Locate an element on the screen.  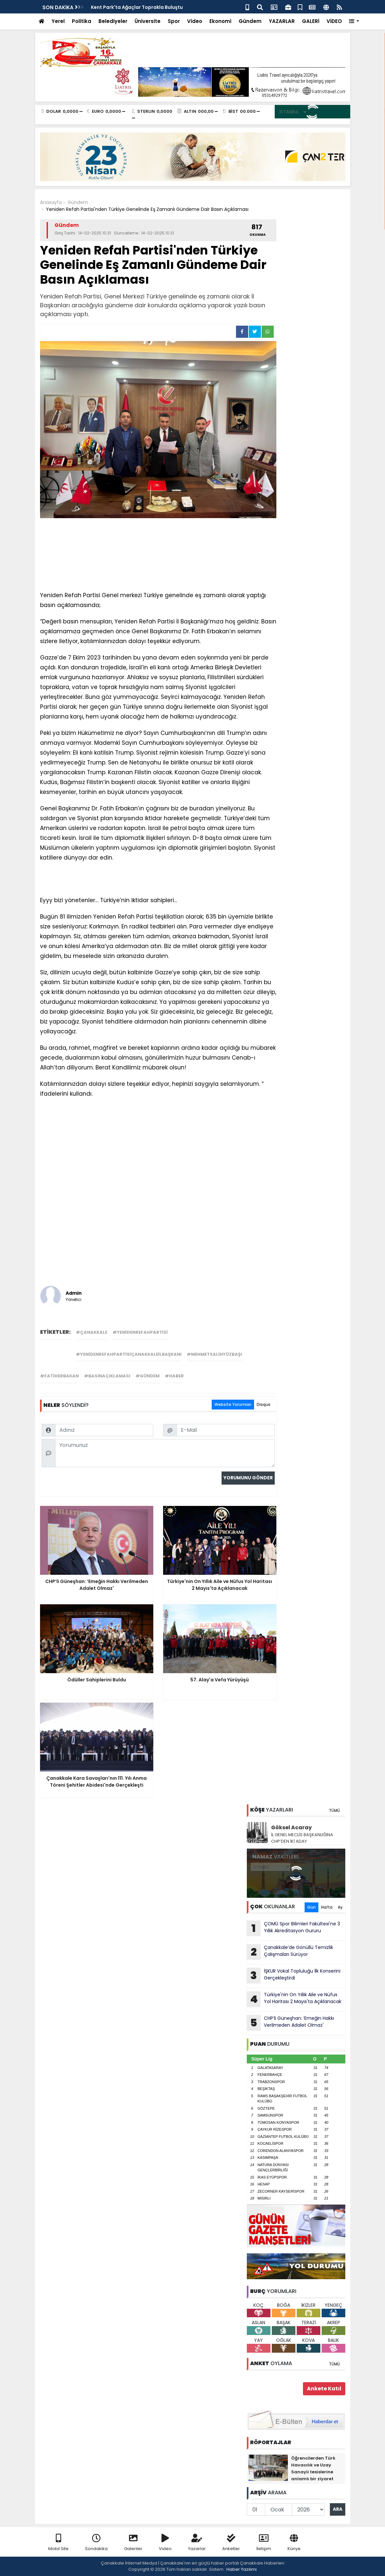
Belediyeler is located at coordinates (112, 21).